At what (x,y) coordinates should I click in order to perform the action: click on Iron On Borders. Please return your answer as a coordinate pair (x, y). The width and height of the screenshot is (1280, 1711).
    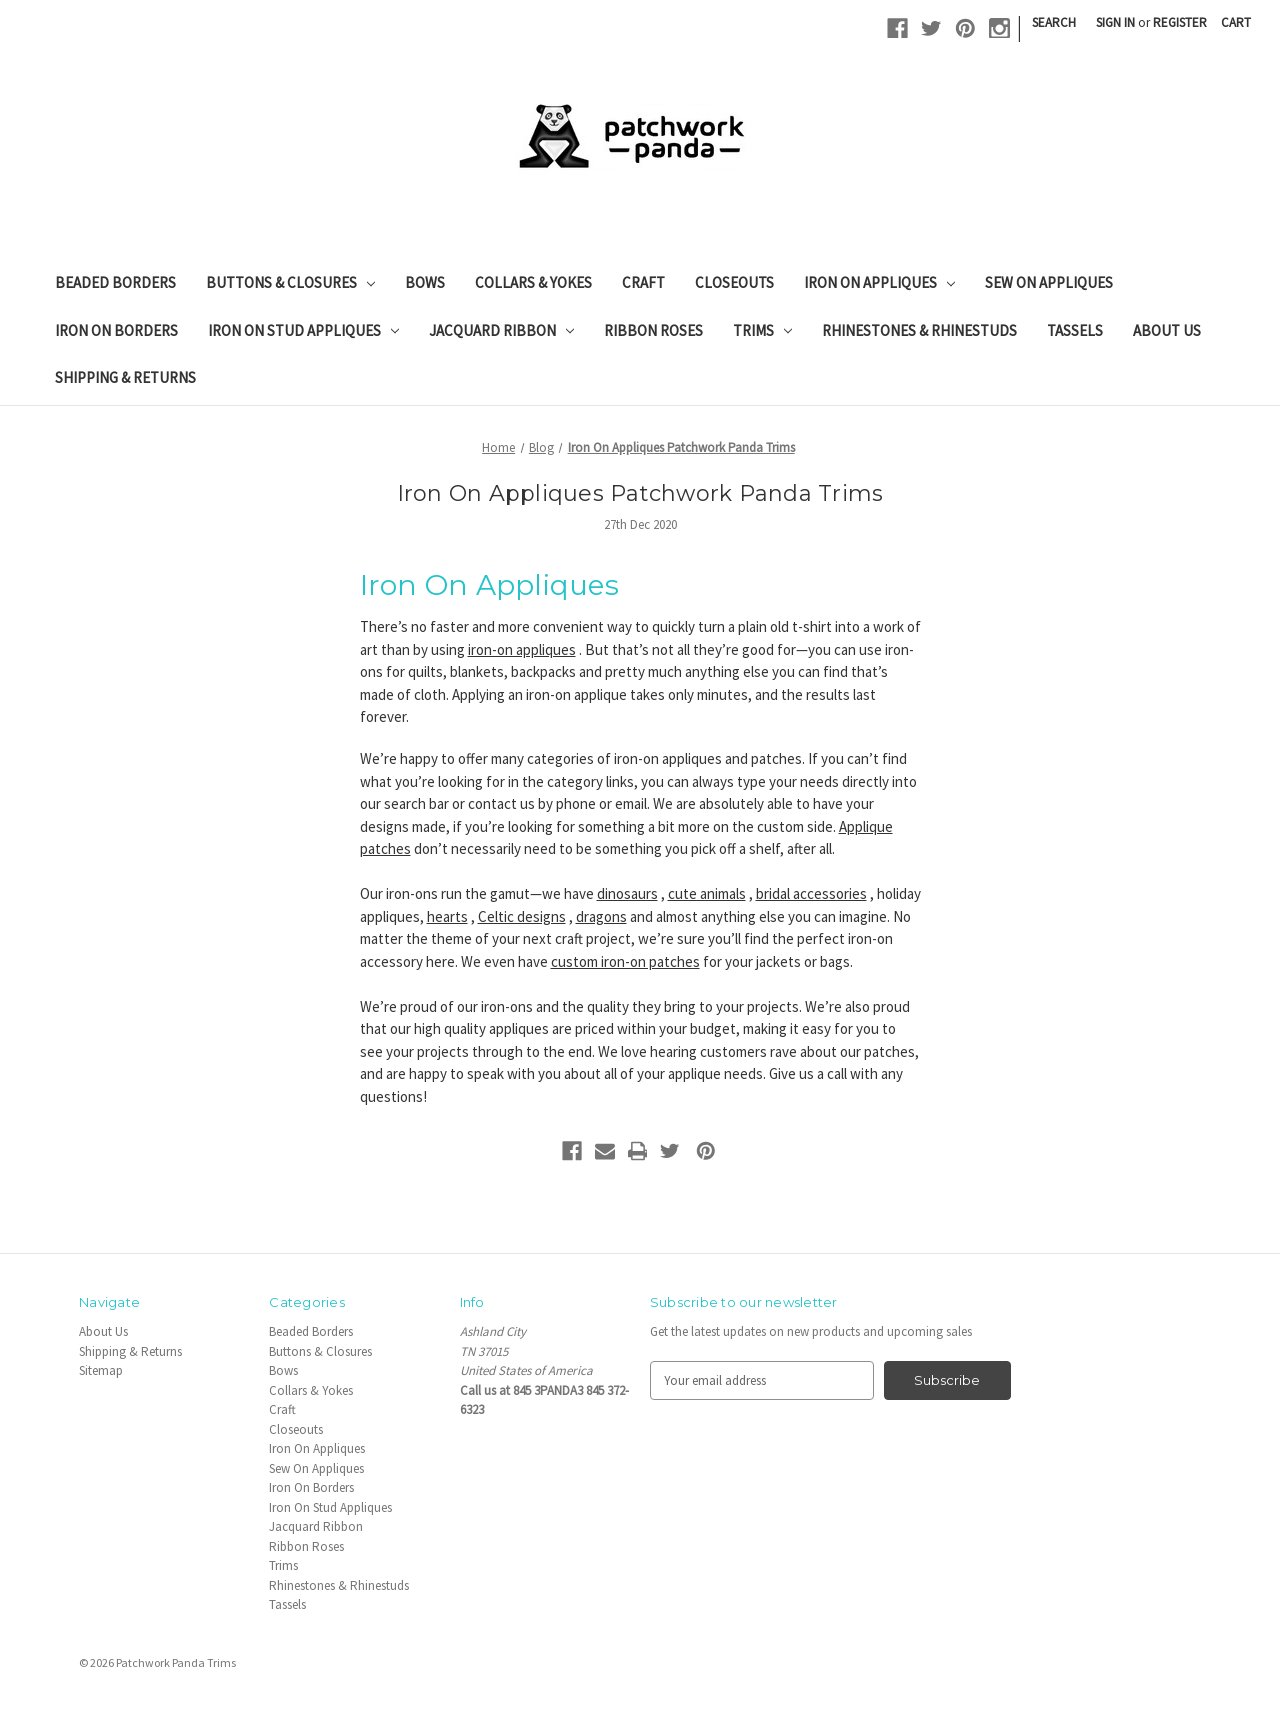
    Looking at the image, I should click on (116, 330).